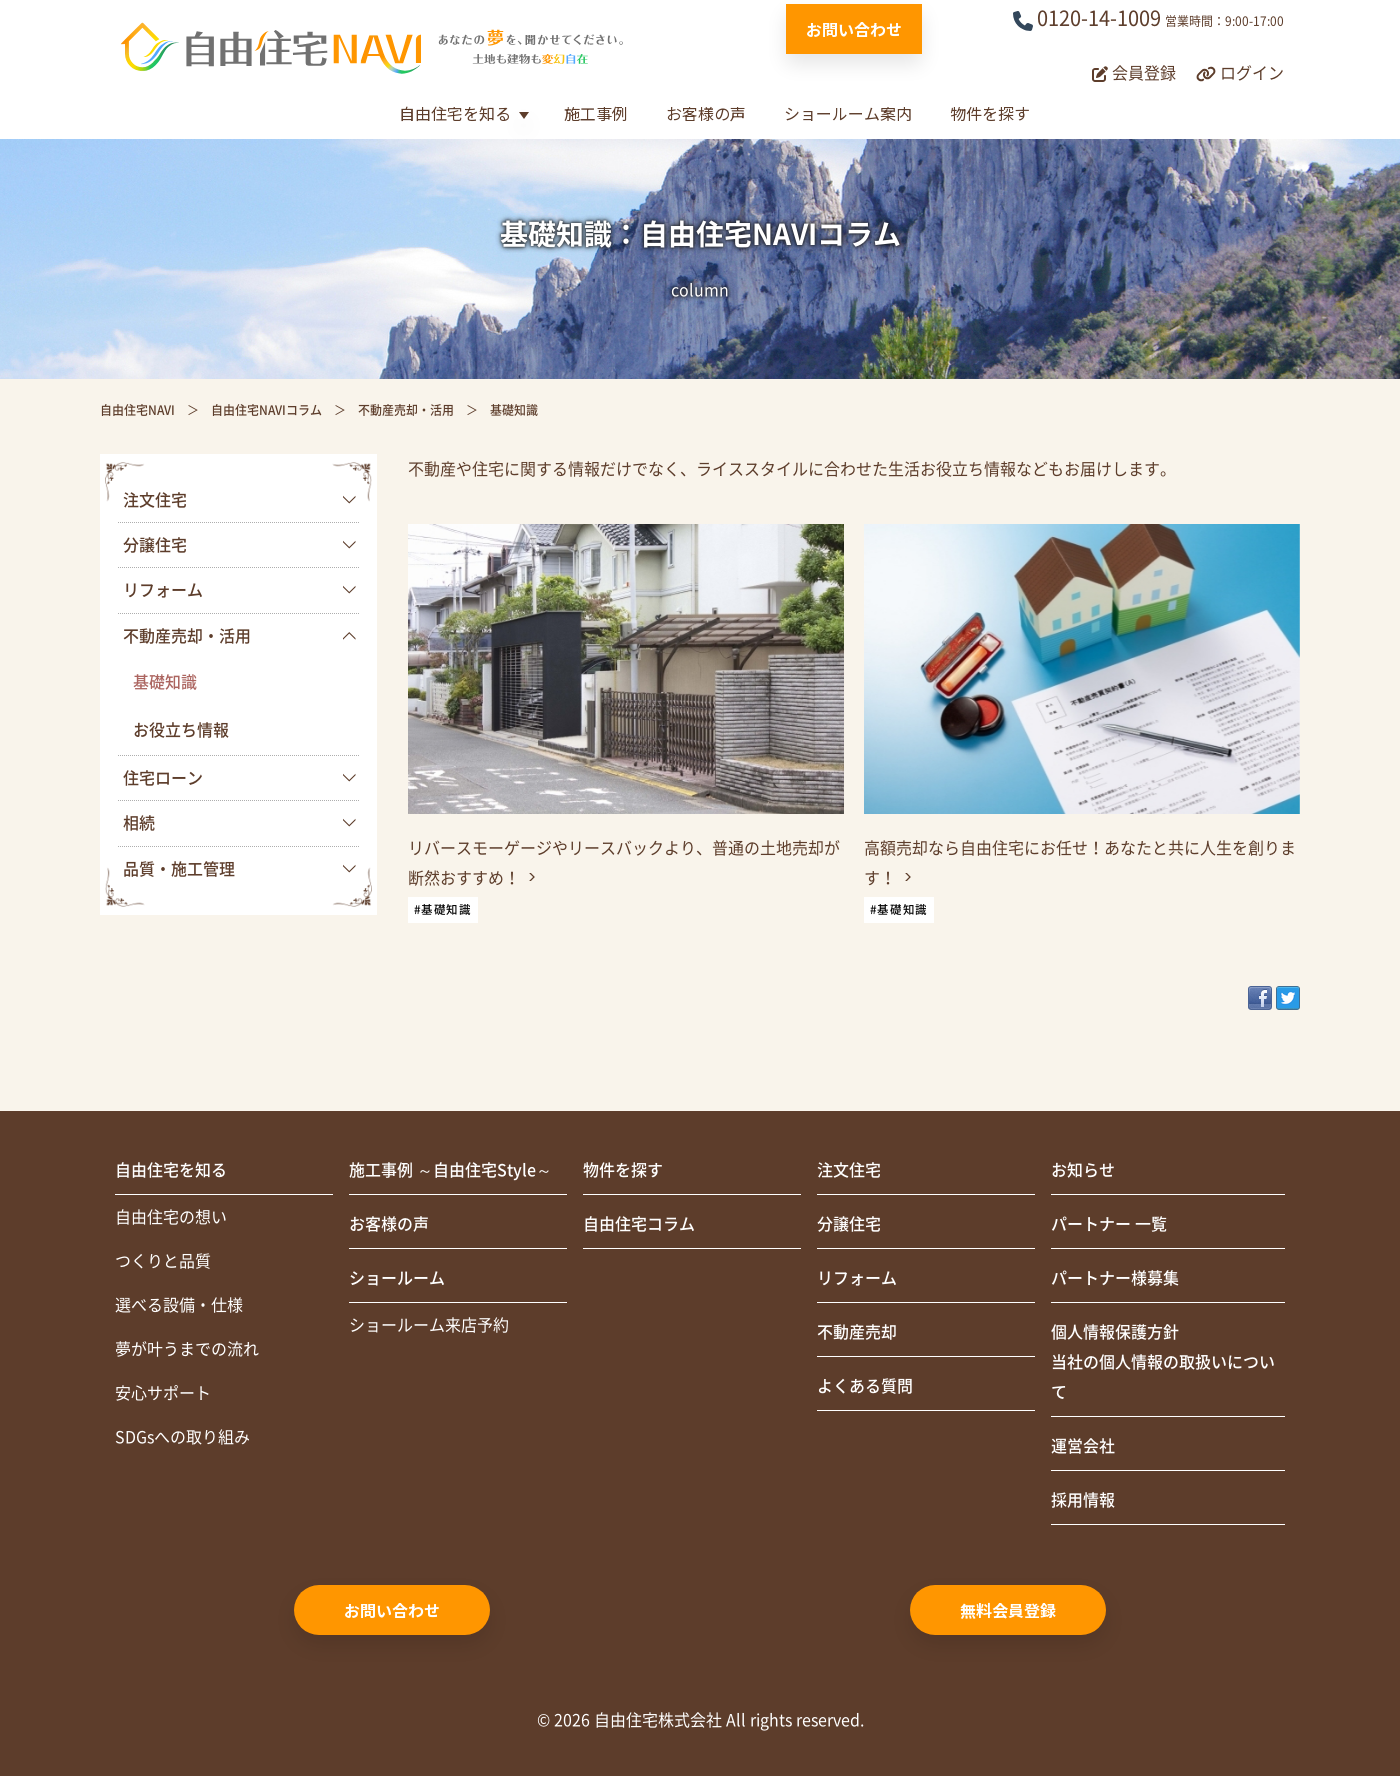  What do you see at coordinates (155, 500) in the screenshot?
I see `注文住宅 [menuitem]` at bounding box center [155, 500].